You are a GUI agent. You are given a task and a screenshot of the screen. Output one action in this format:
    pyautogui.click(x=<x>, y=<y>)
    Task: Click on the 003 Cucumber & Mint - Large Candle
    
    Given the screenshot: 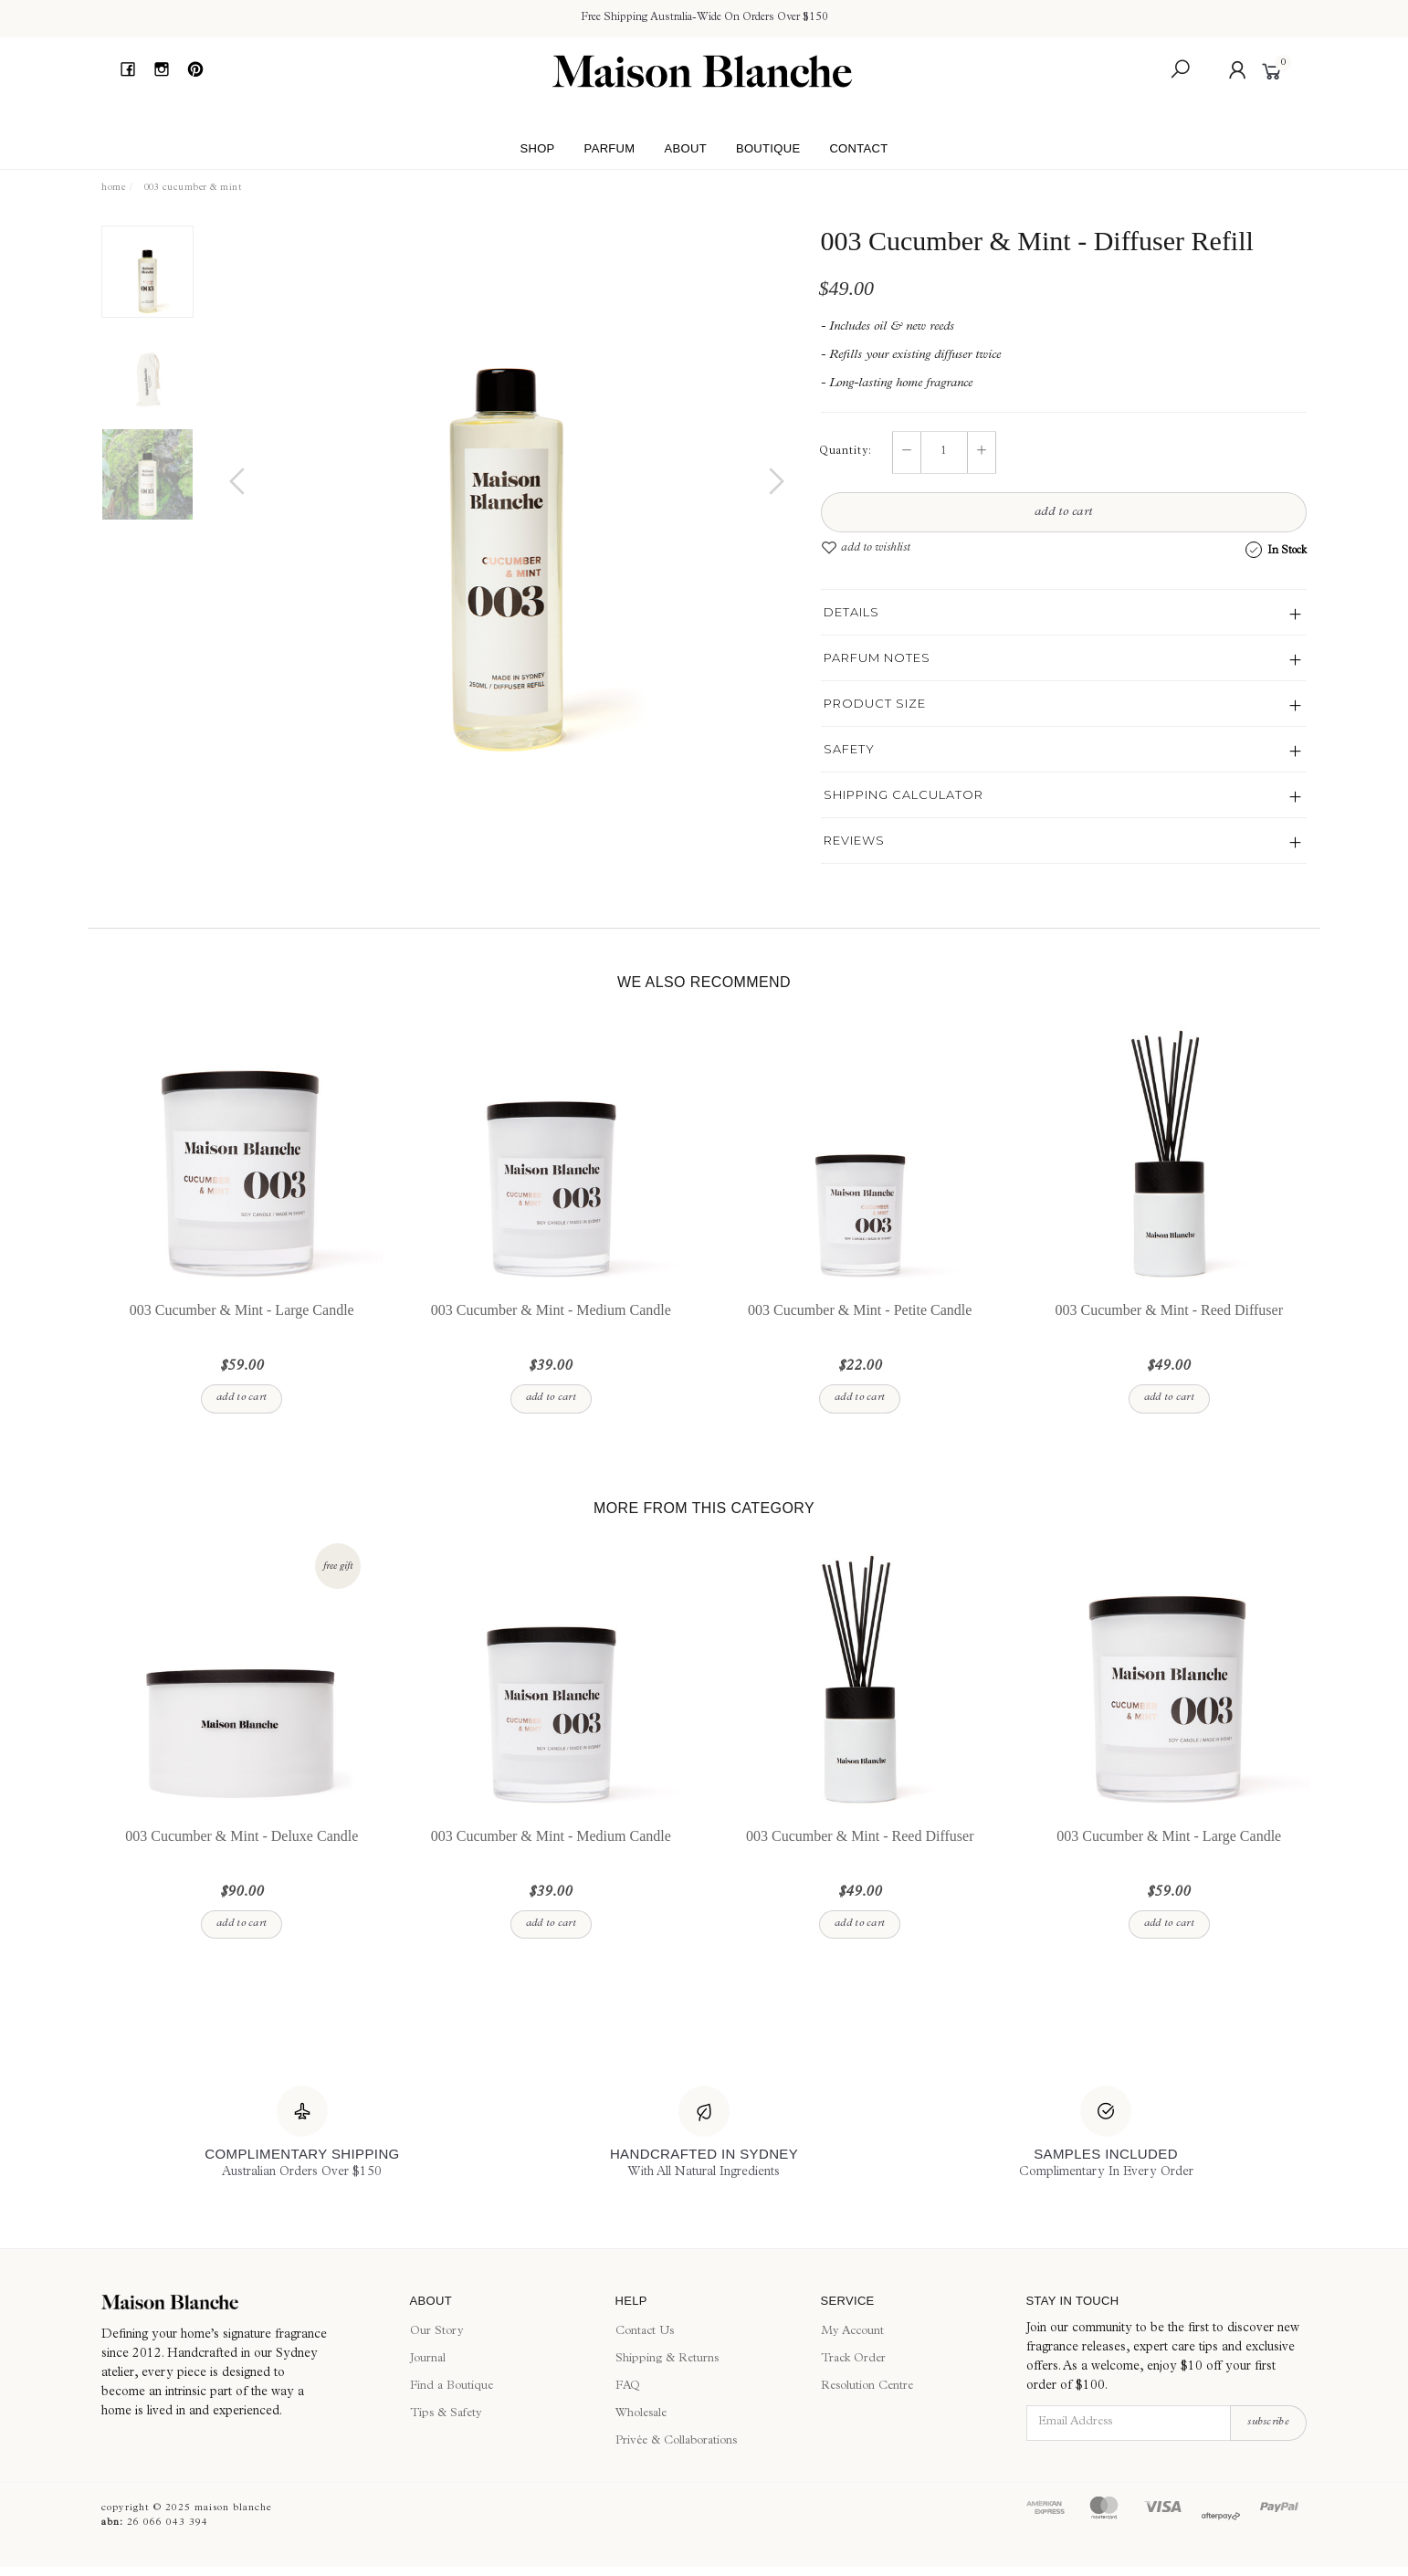 What is the action you would take?
    pyautogui.click(x=242, y=1328)
    